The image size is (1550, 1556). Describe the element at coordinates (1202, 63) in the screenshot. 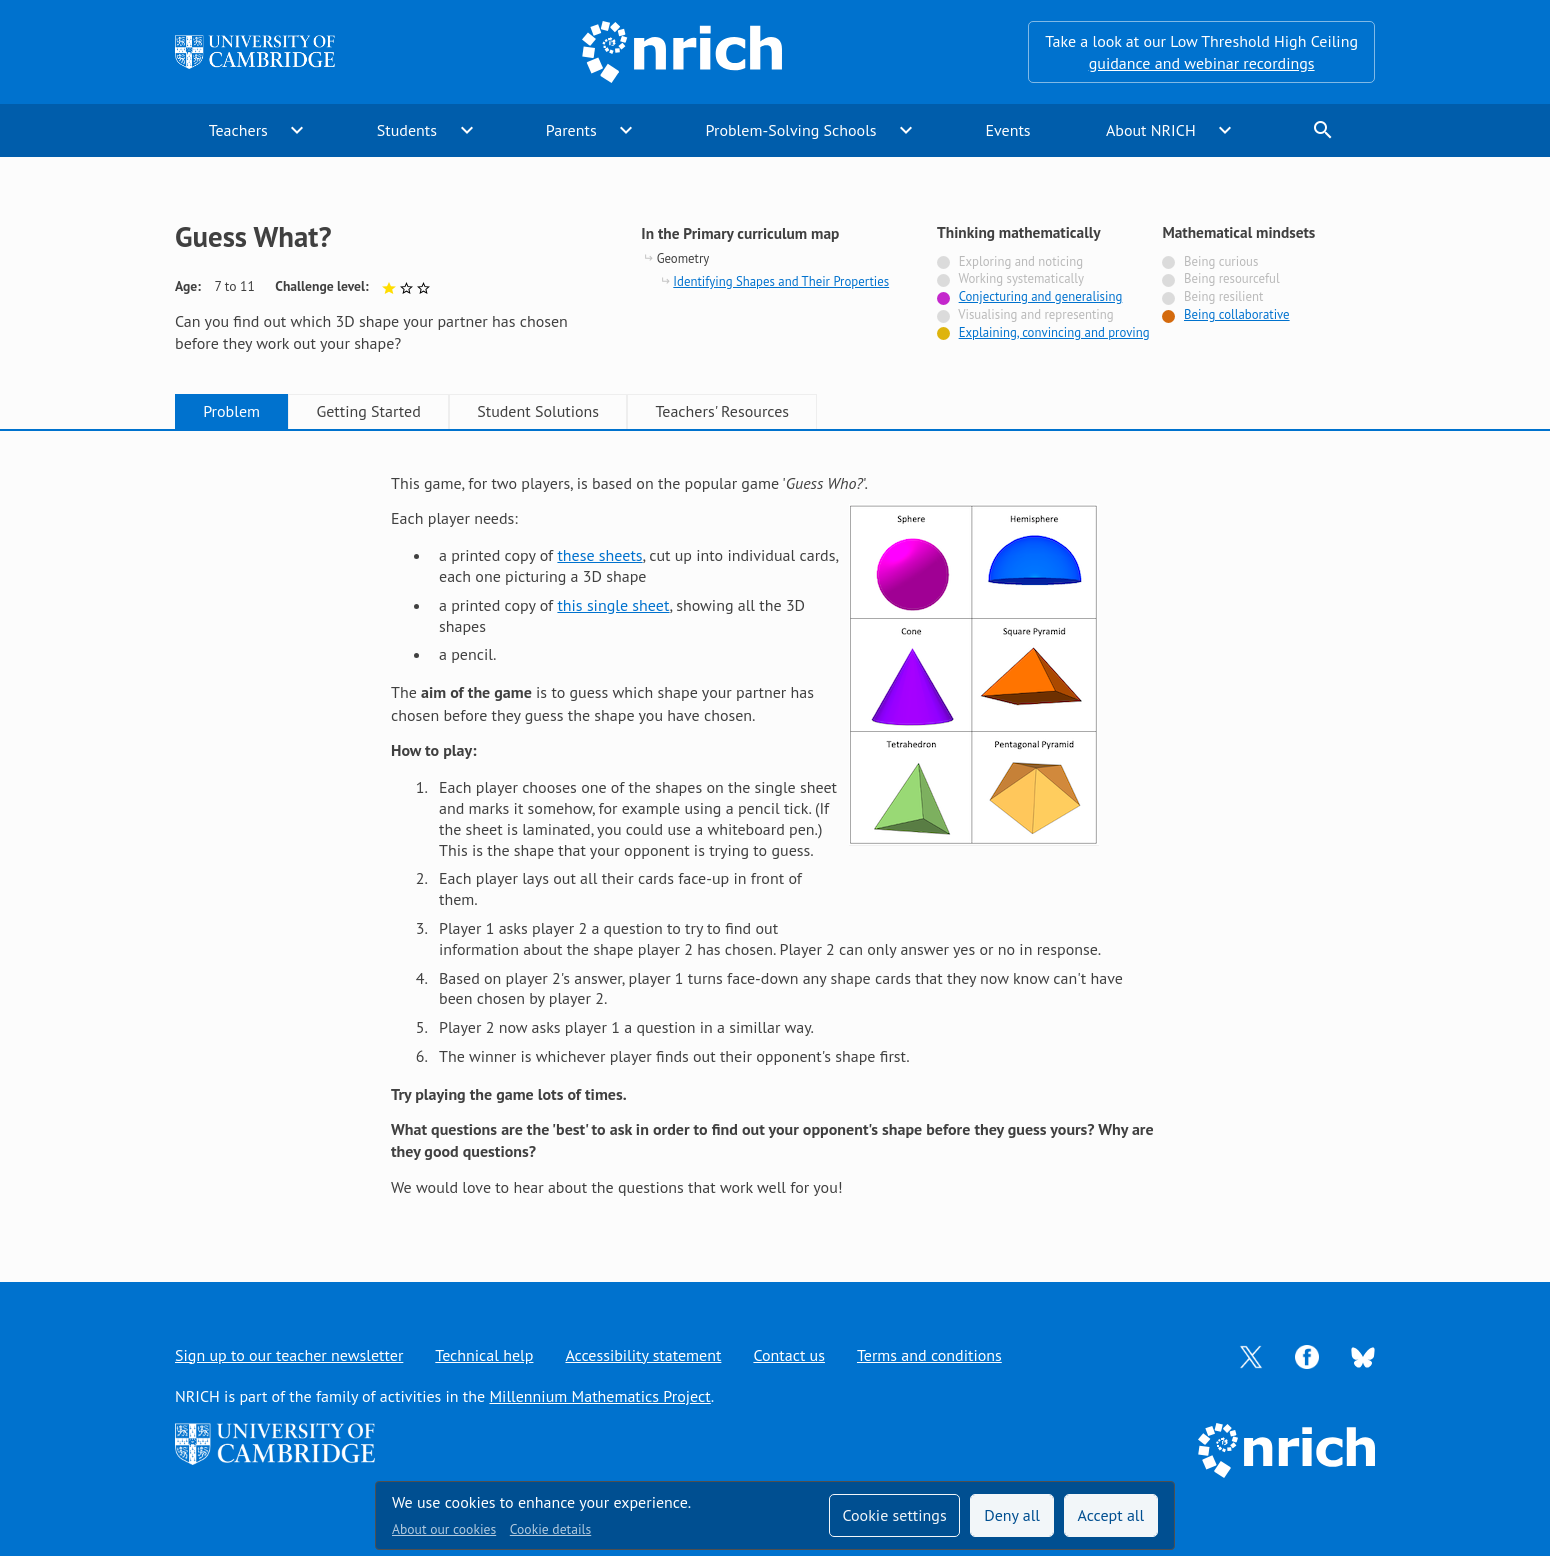

I see `guidance and webinar recordings` at that location.